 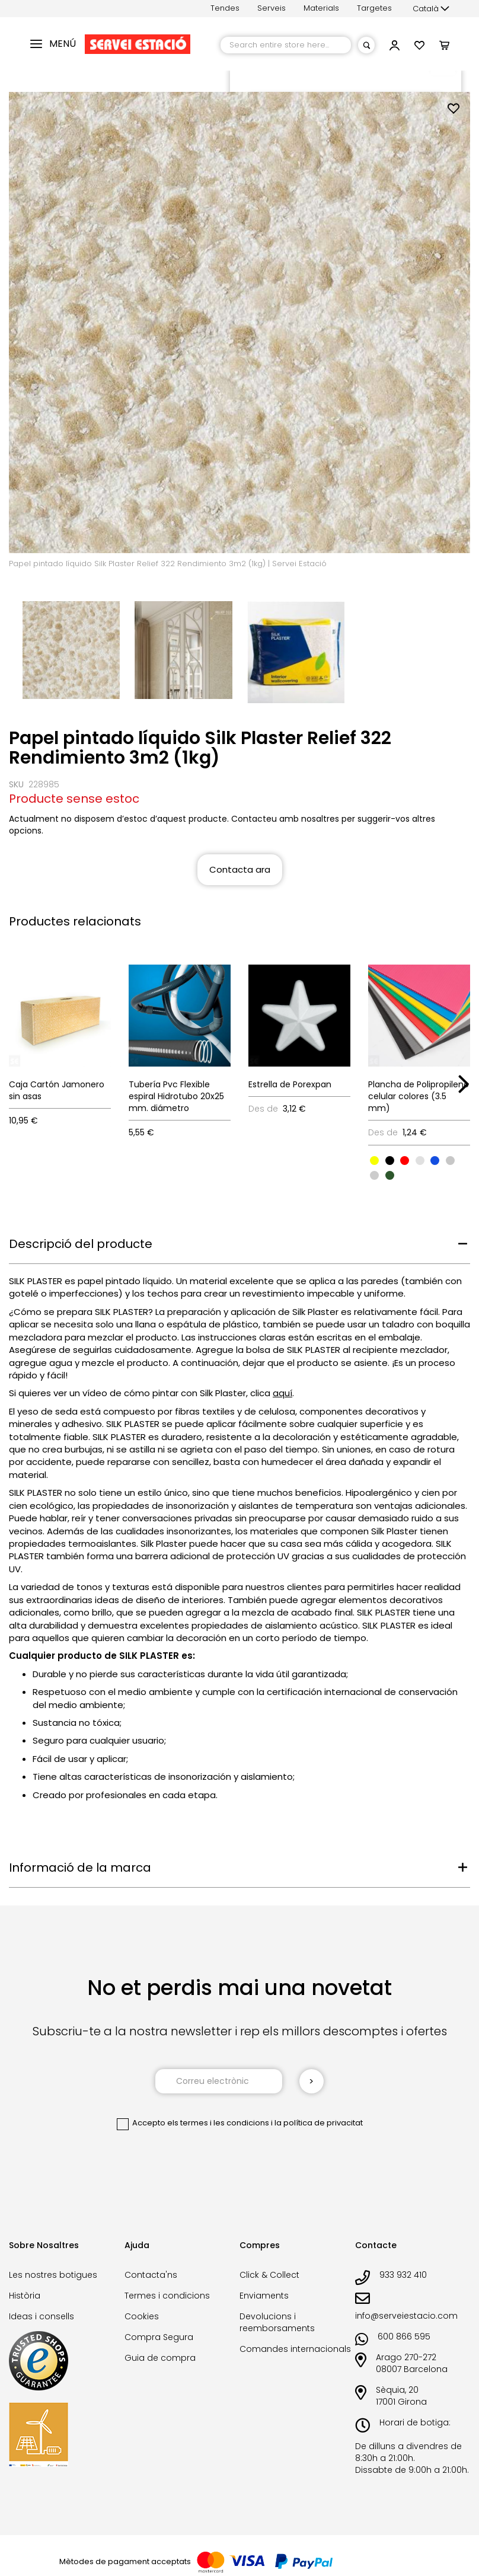 What do you see at coordinates (289, 1084) in the screenshot?
I see `Estrella de Porexpan` at bounding box center [289, 1084].